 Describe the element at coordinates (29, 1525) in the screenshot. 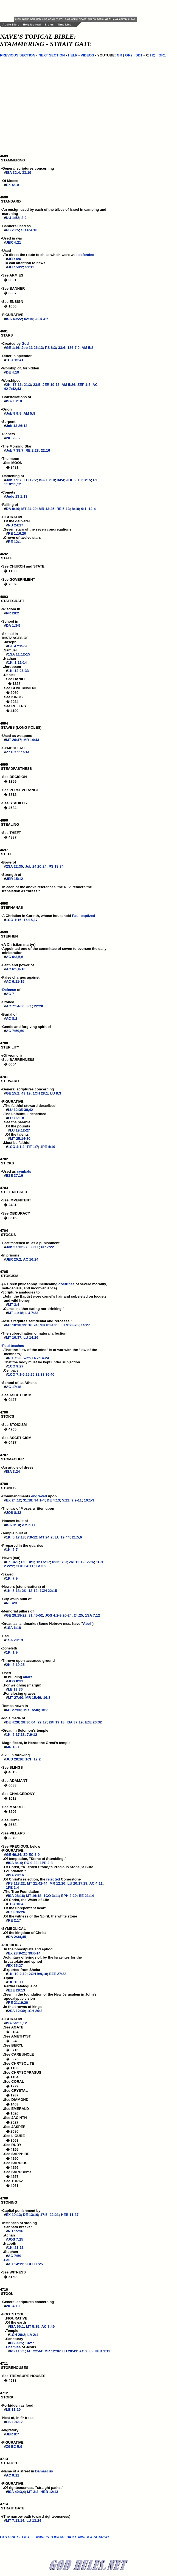

I see `AM 5:11` at that location.